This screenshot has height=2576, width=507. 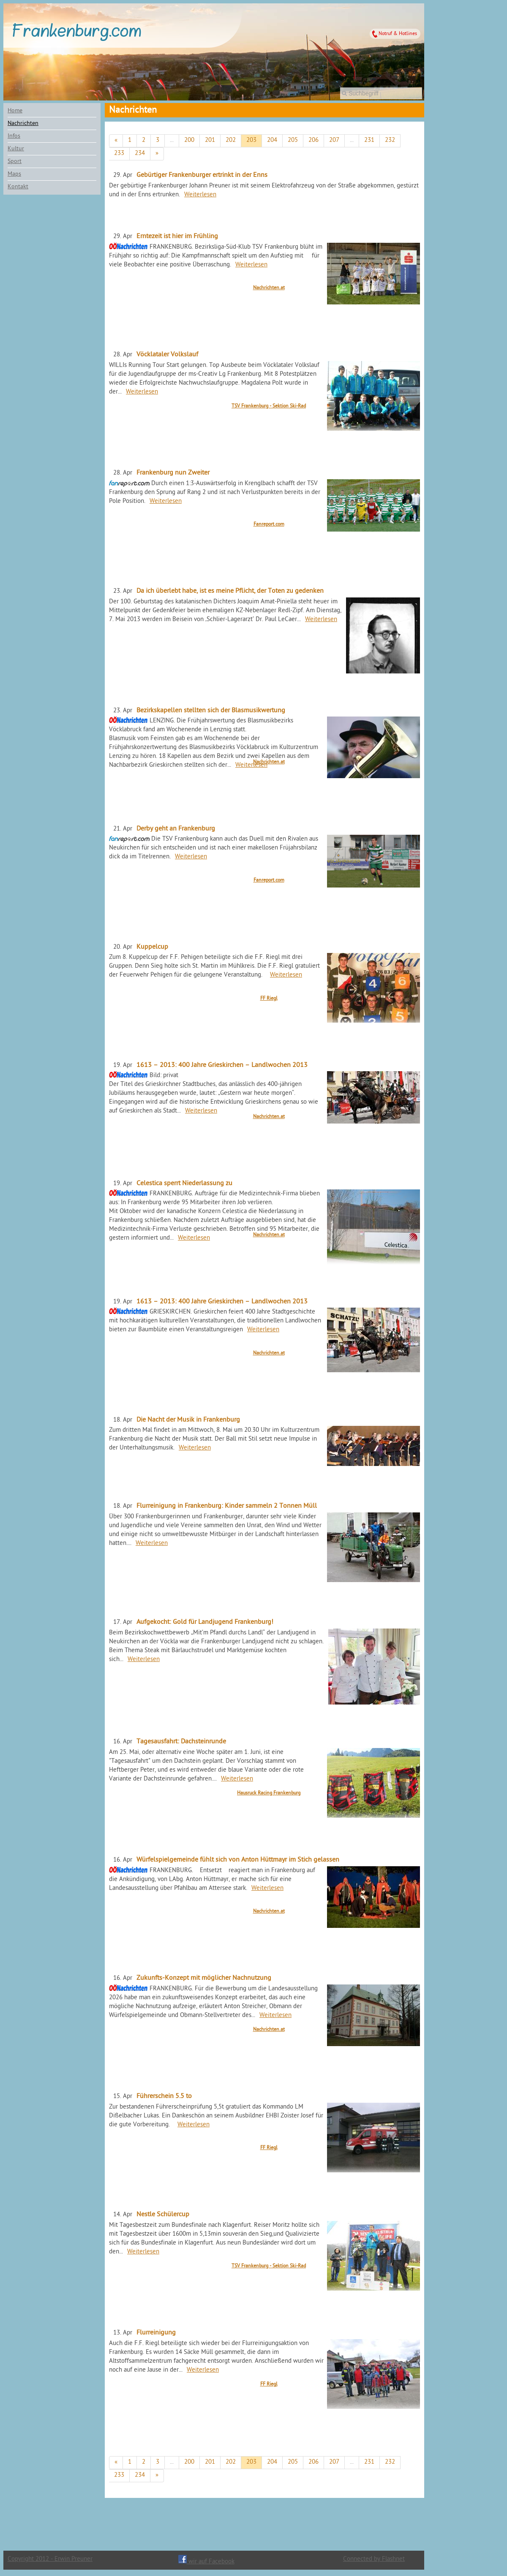 What do you see at coordinates (210, 140) in the screenshot?
I see `201` at bounding box center [210, 140].